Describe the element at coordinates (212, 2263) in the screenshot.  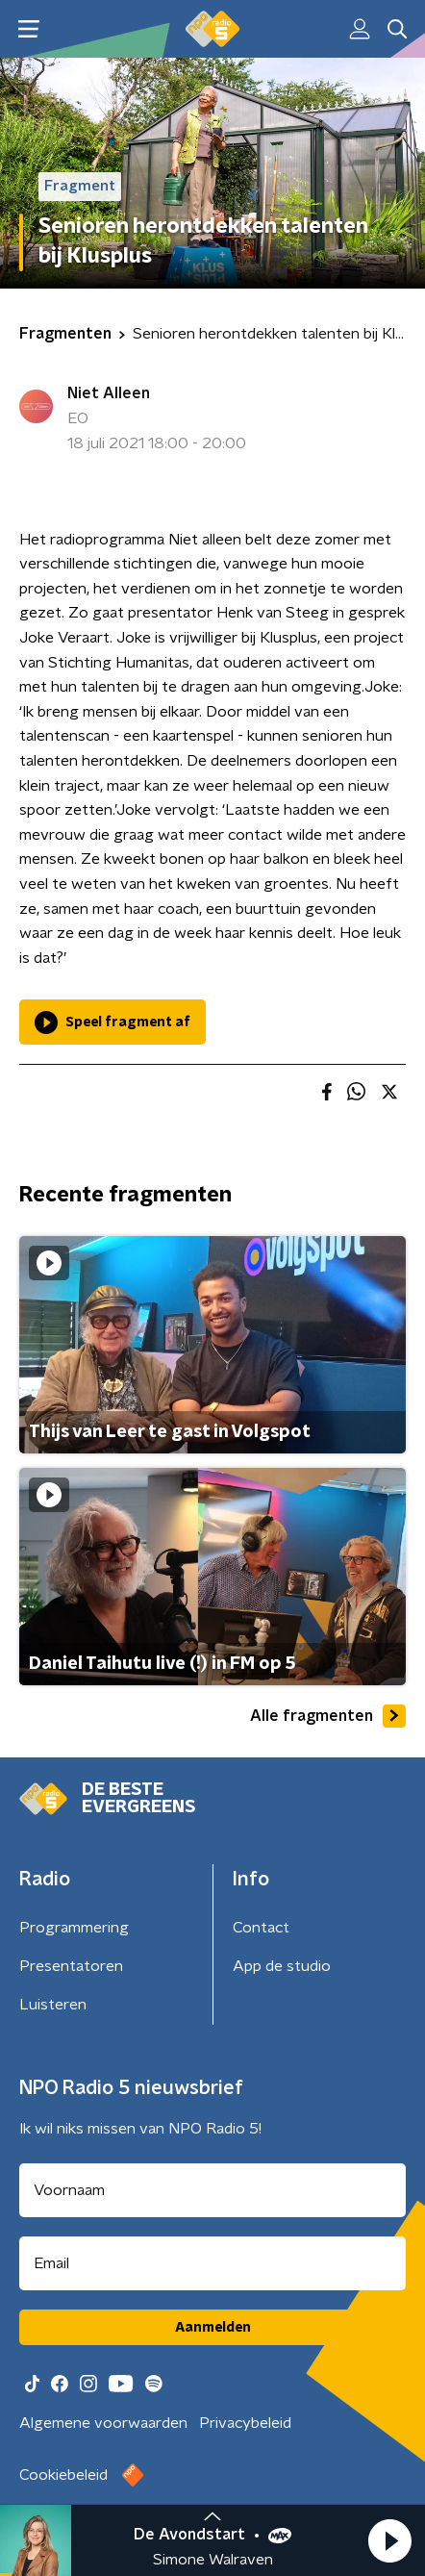
I see `[emailadres voor nieuwsbrief]` at that location.